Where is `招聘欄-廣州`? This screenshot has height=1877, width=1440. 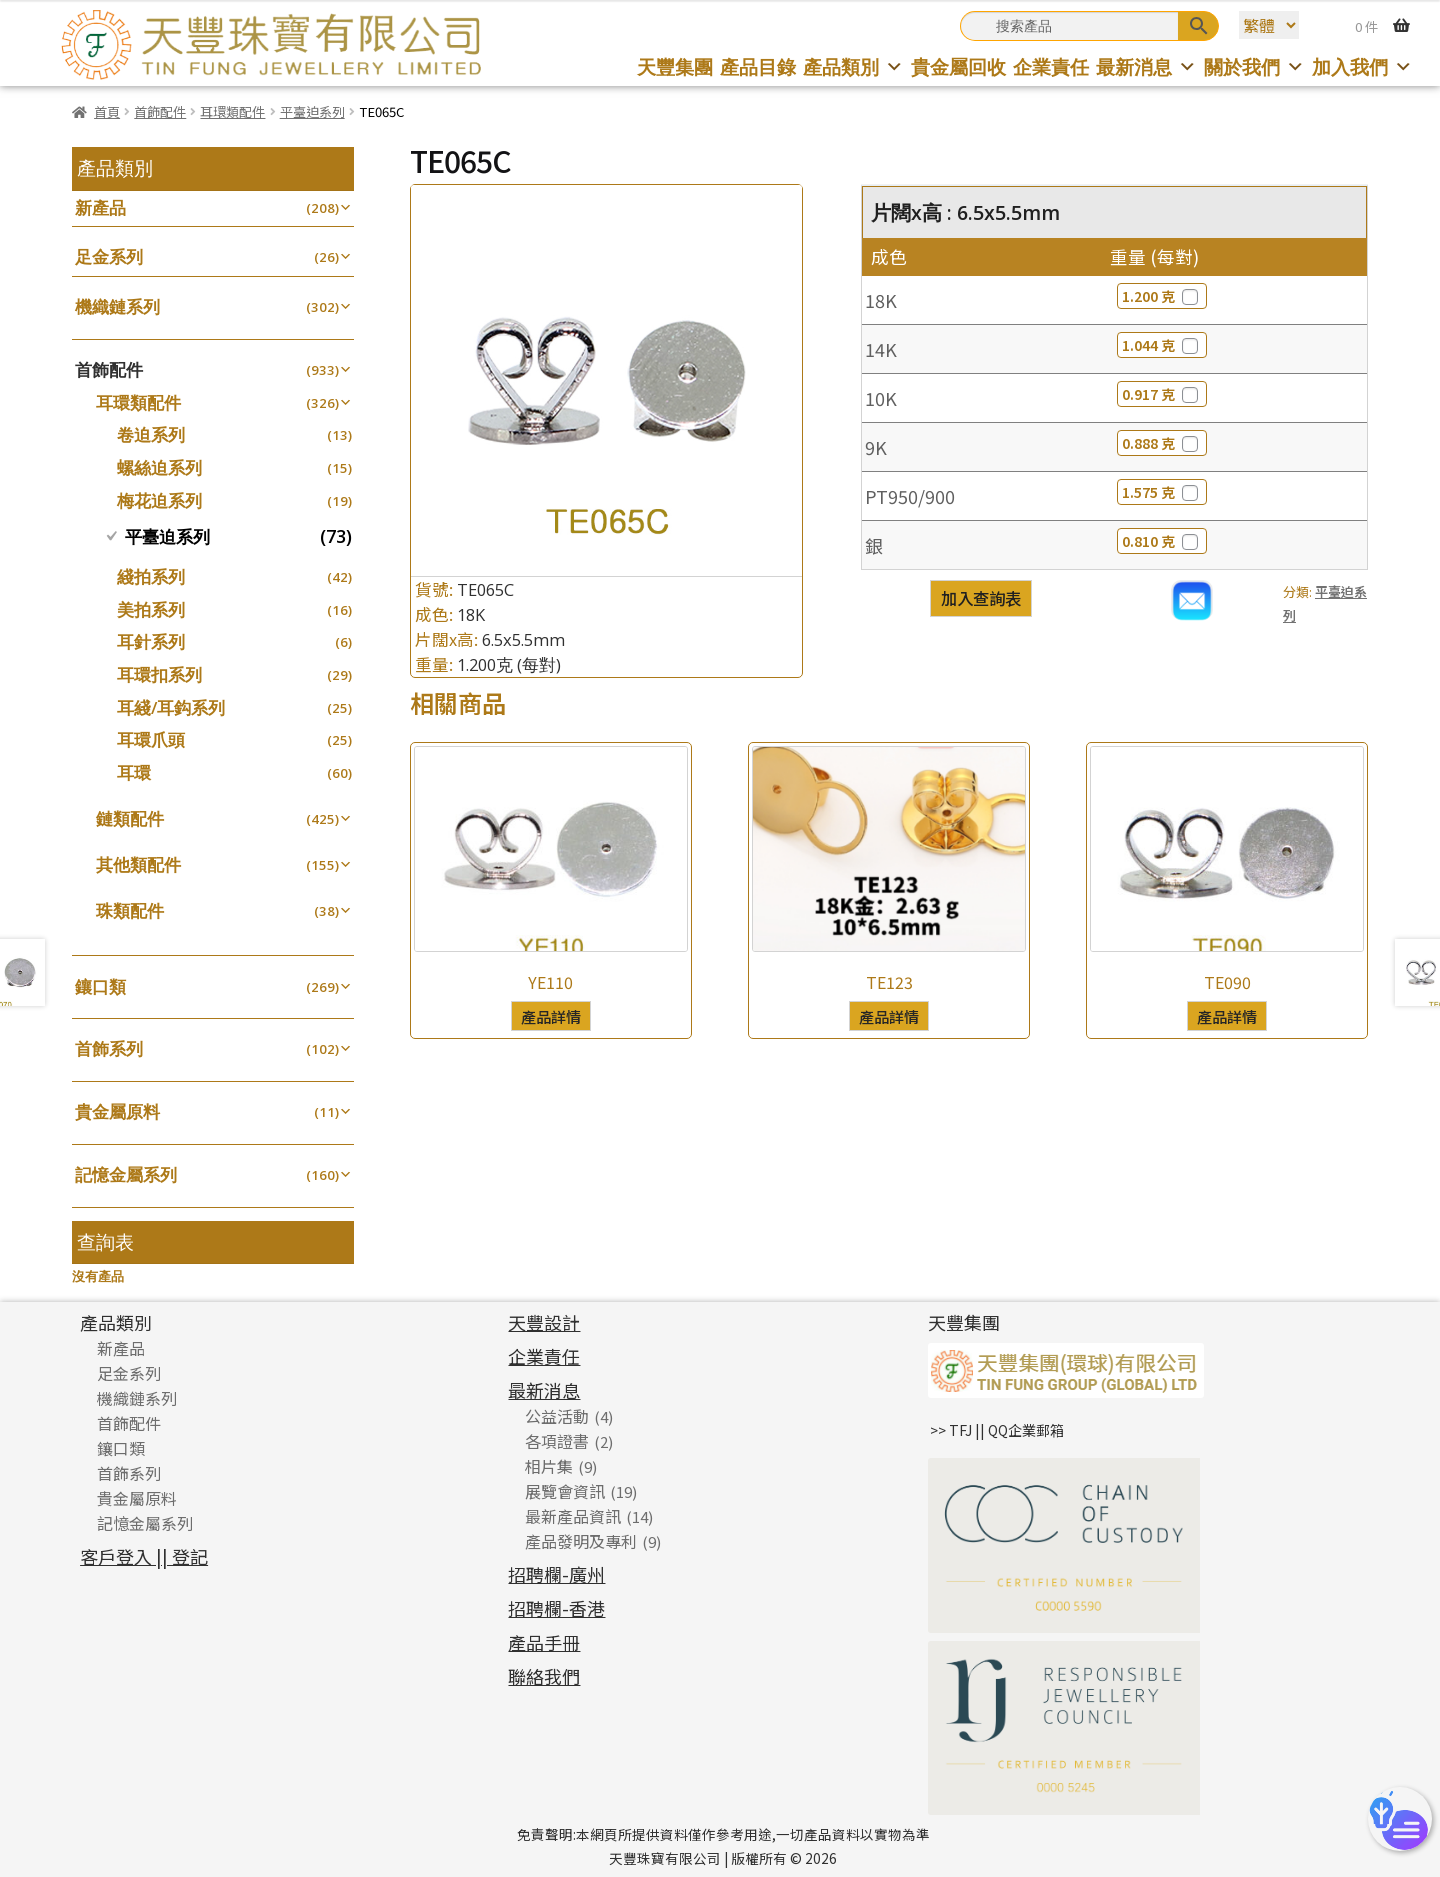
招聘欄-廣州 is located at coordinates (556, 1574).